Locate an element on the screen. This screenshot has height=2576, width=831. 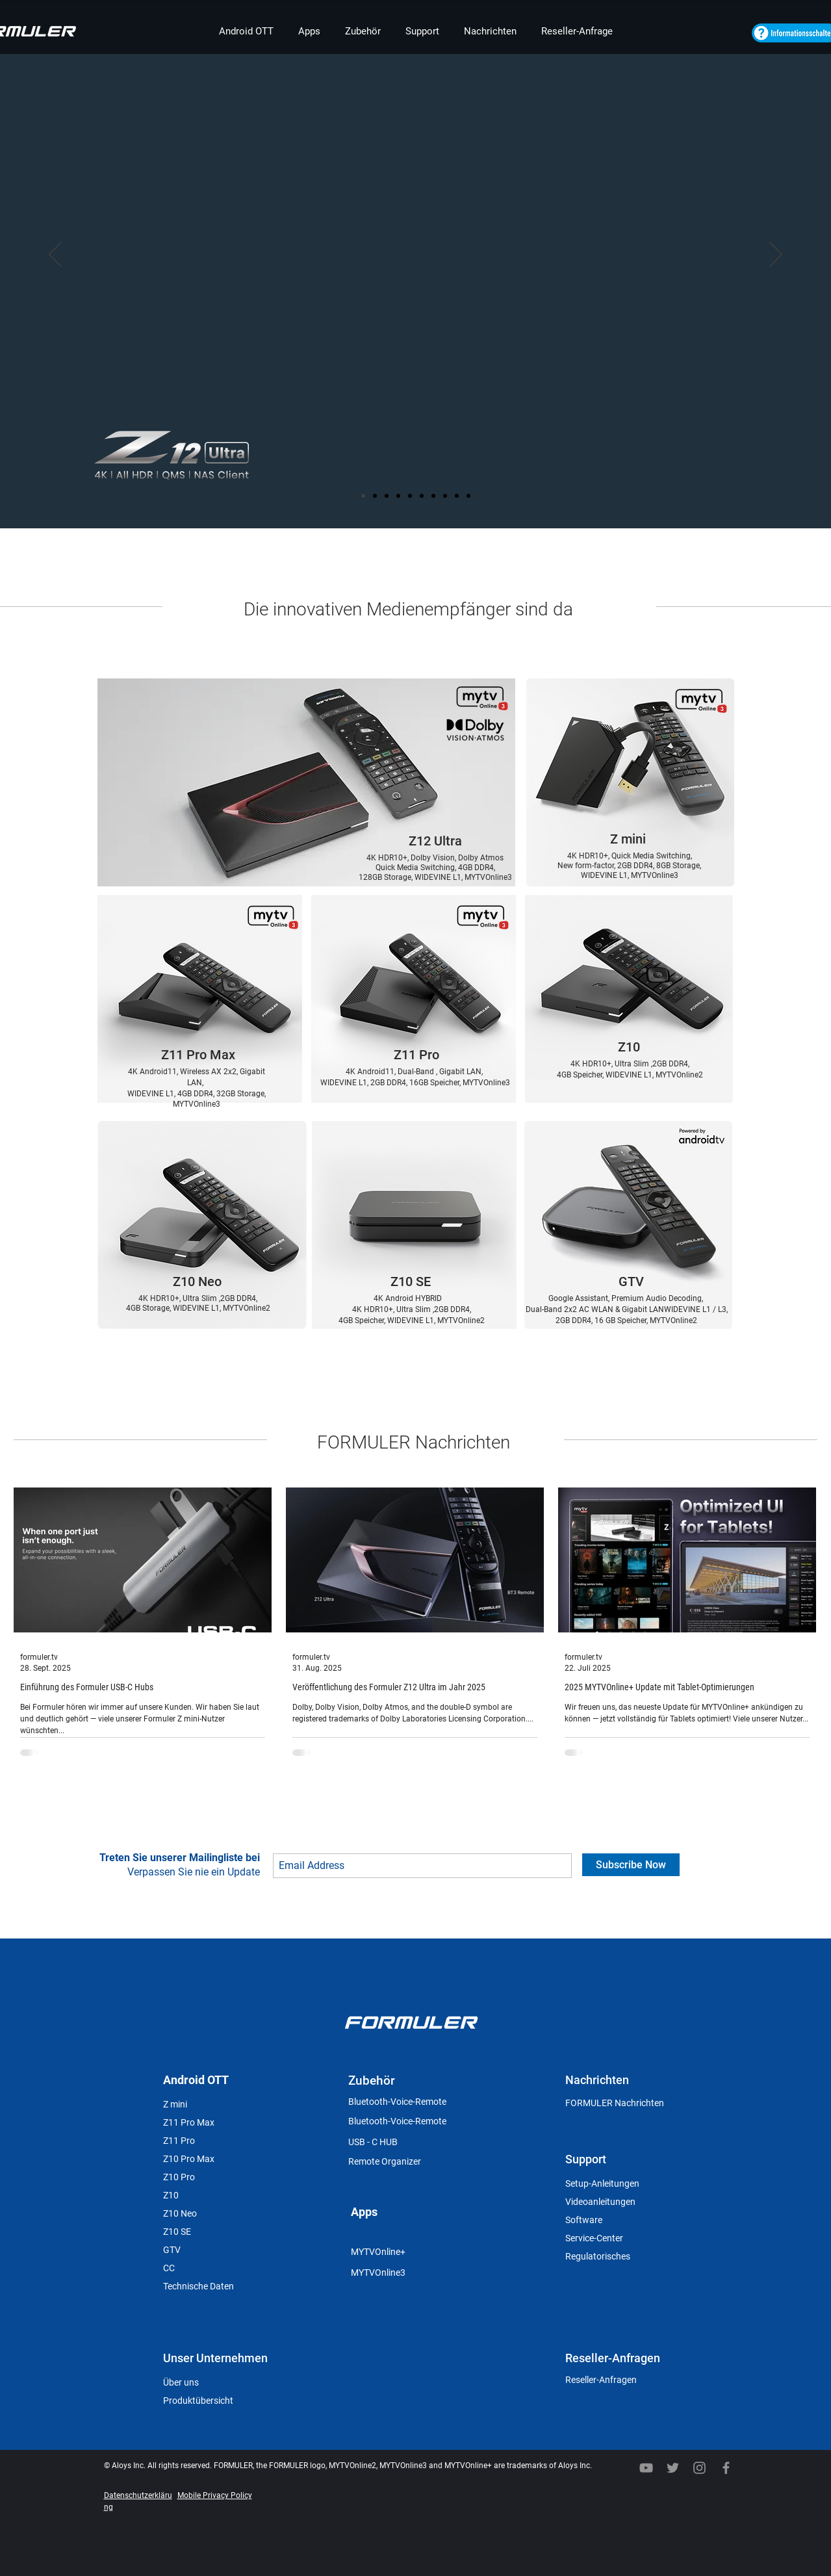
[회색 인스 타 그램 아이콘] is located at coordinates (699, 2468).